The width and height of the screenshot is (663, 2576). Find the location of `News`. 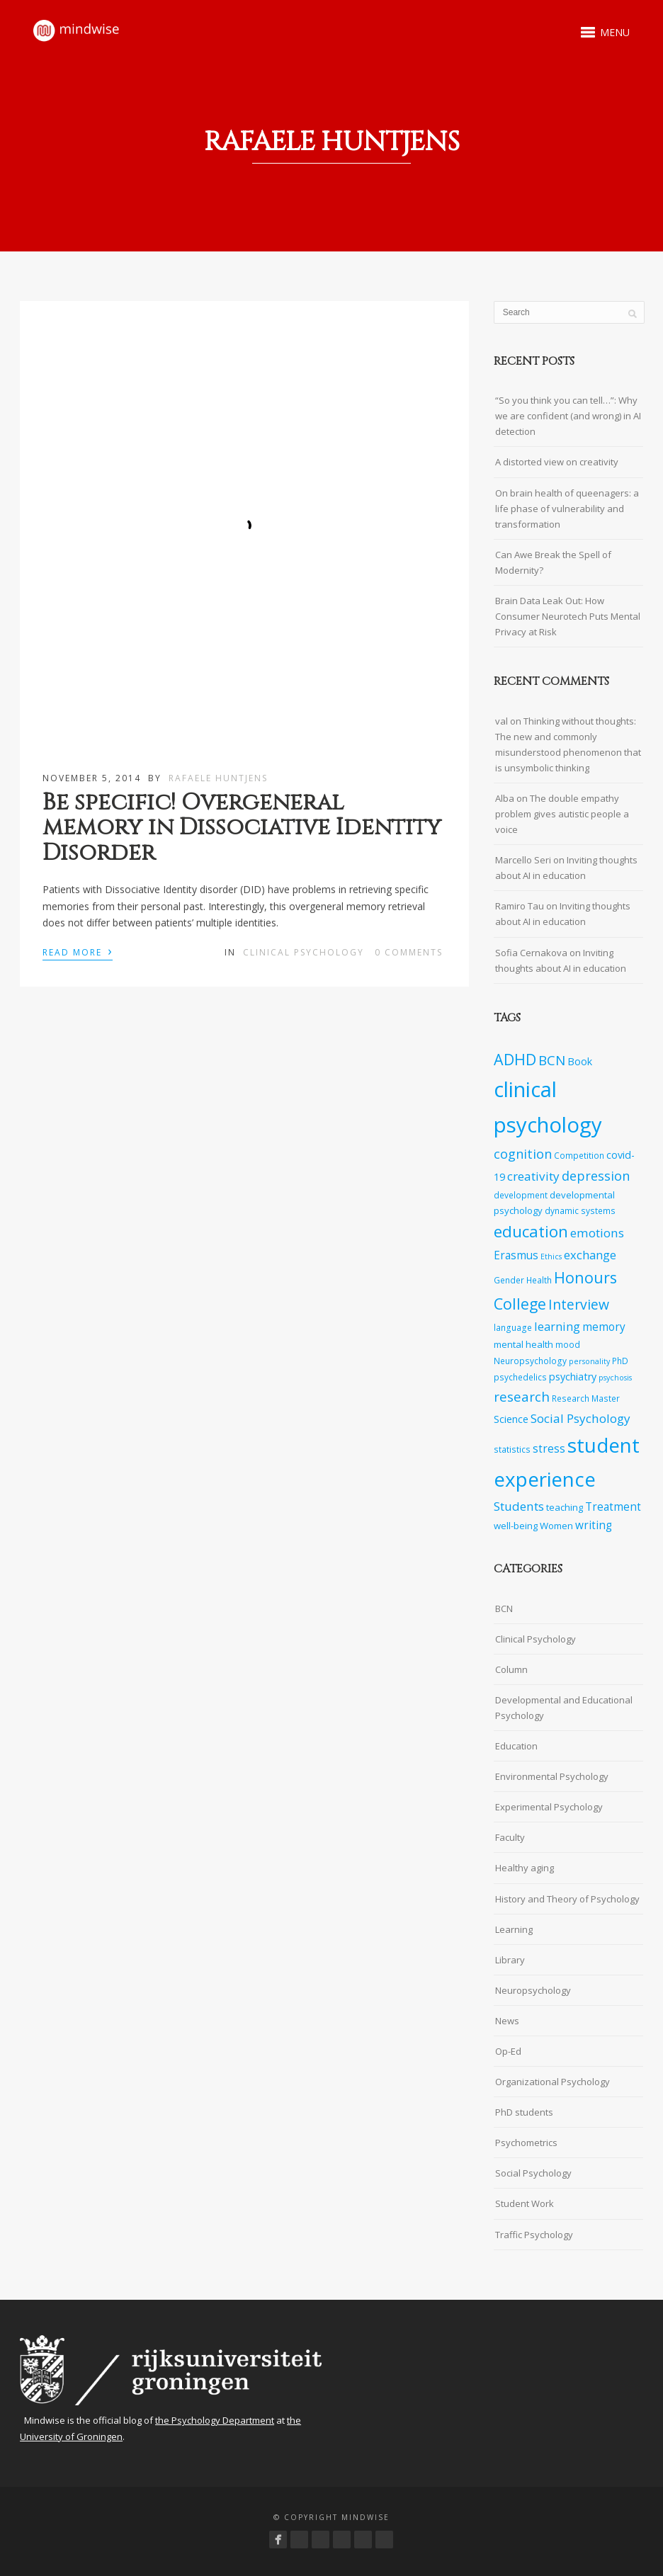

News is located at coordinates (507, 2020).